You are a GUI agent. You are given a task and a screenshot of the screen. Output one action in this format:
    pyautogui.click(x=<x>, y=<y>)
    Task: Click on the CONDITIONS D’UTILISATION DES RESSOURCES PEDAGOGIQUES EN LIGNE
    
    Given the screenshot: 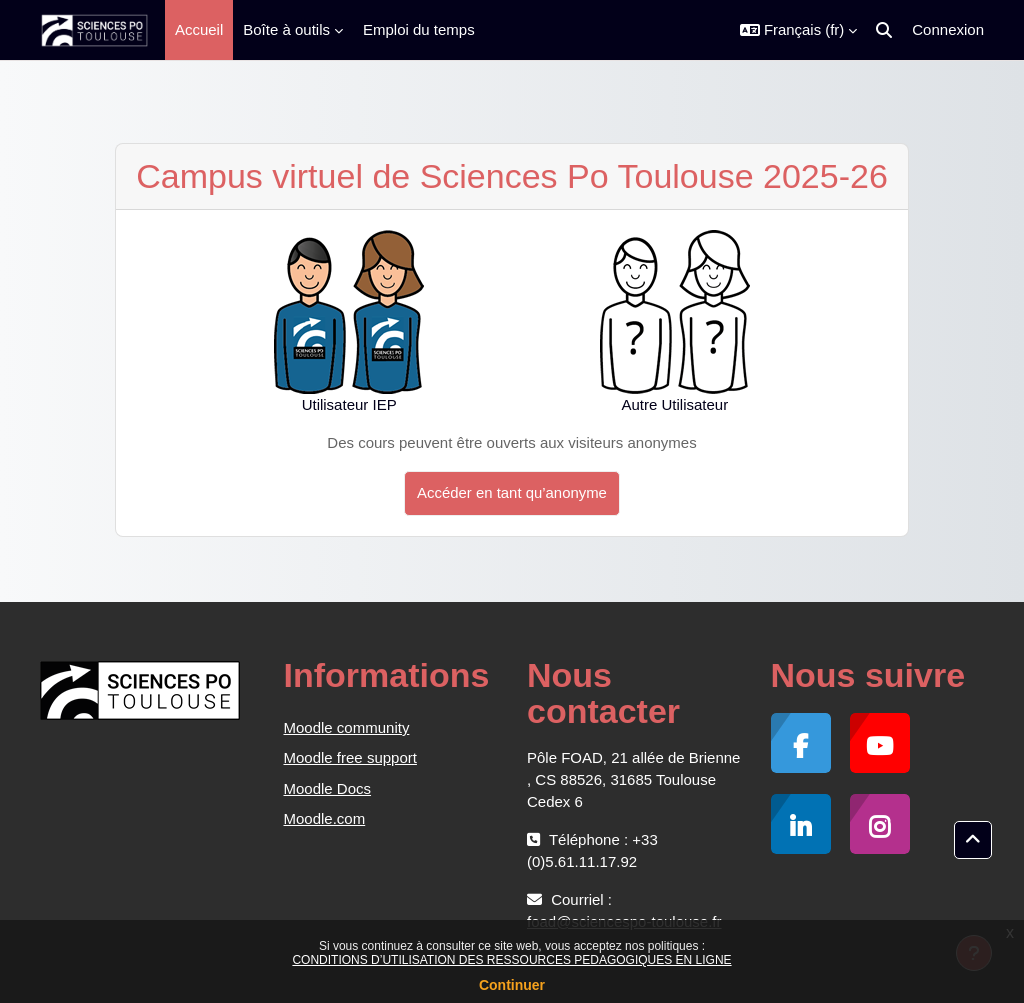 What is the action you would take?
    pyautogui.click(x=511, y=960)
    